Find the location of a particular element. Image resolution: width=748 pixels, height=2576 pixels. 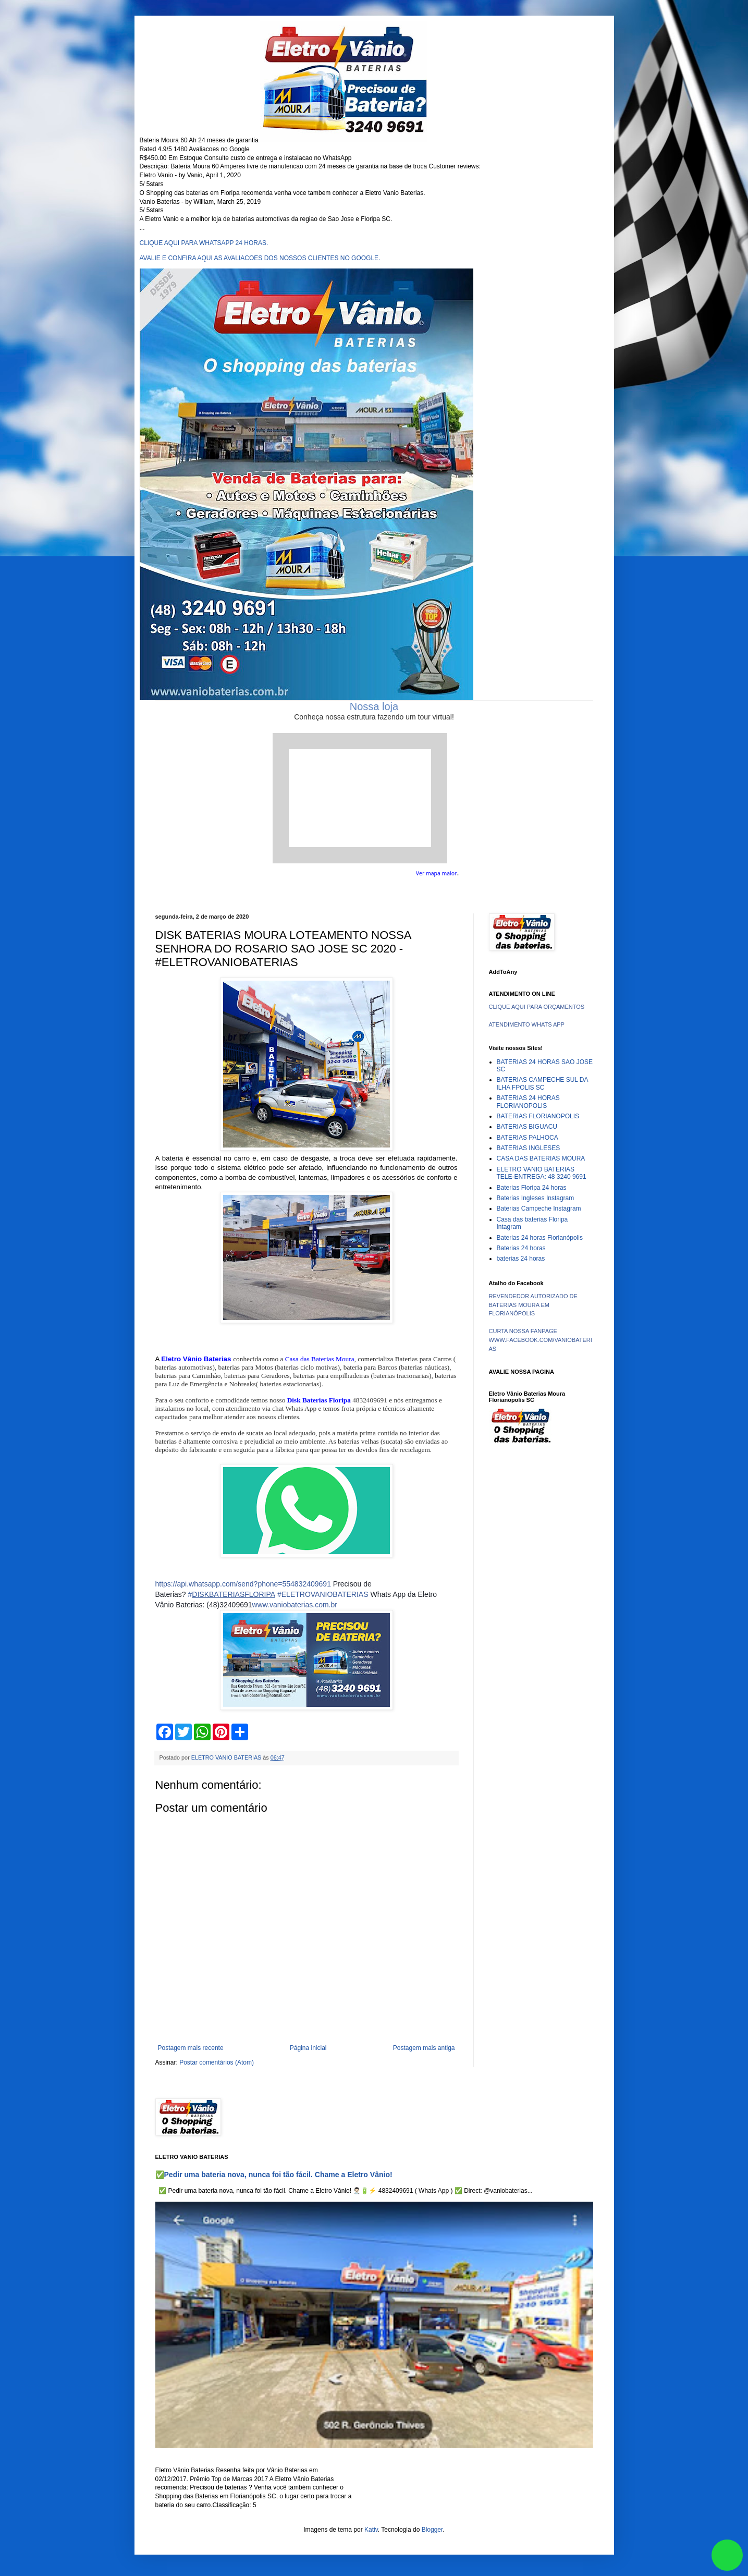

Postar comentários (Atom) is located at coordinates (216, 2062).